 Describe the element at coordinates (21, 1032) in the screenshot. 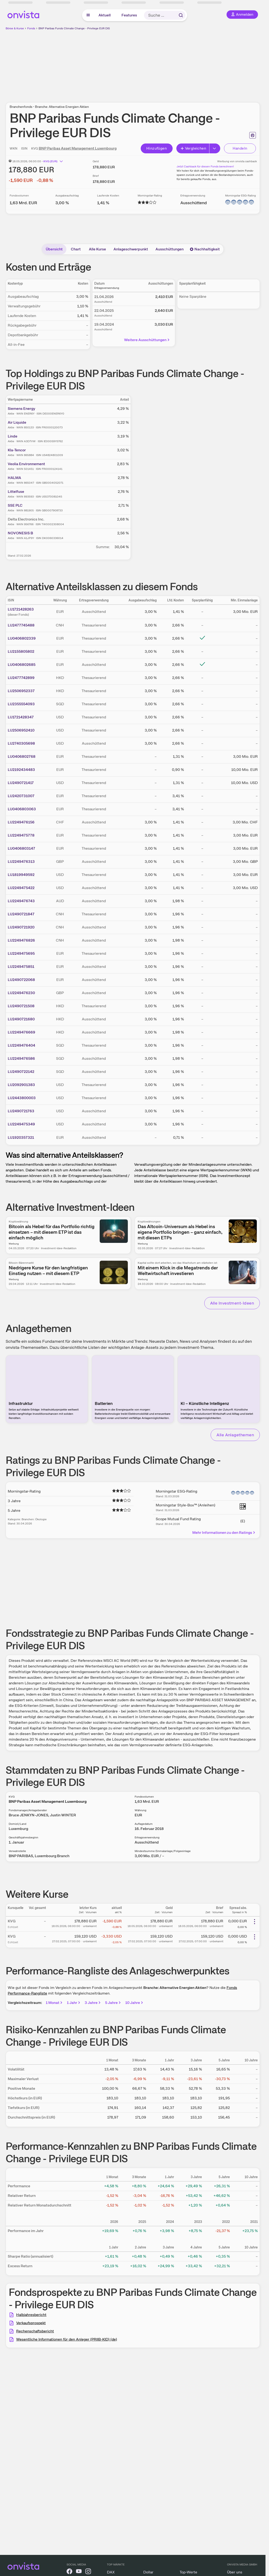

I see `LU2249476669` at that location.